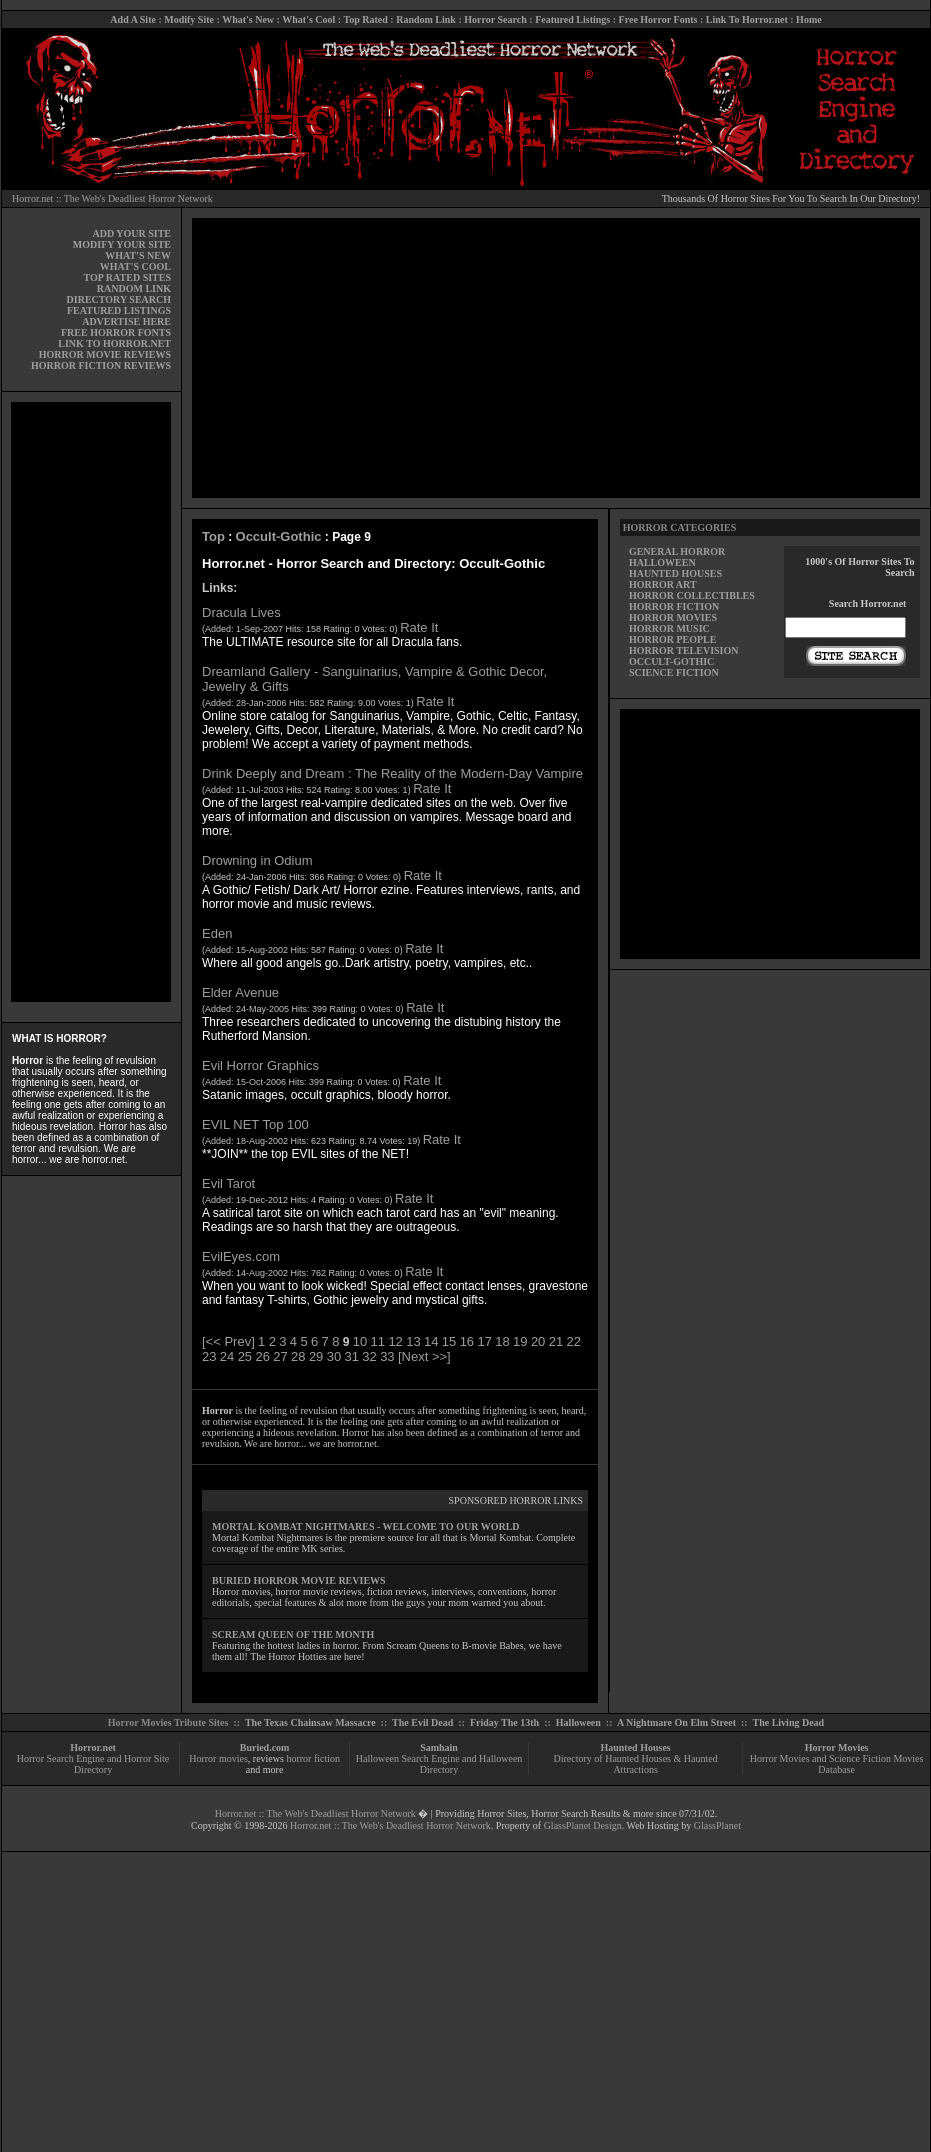 The image size is (931, 2152). Describe the element at coordinates (119, 310) in the screenshot. I see `FEATURED LISTINGS` at that location.